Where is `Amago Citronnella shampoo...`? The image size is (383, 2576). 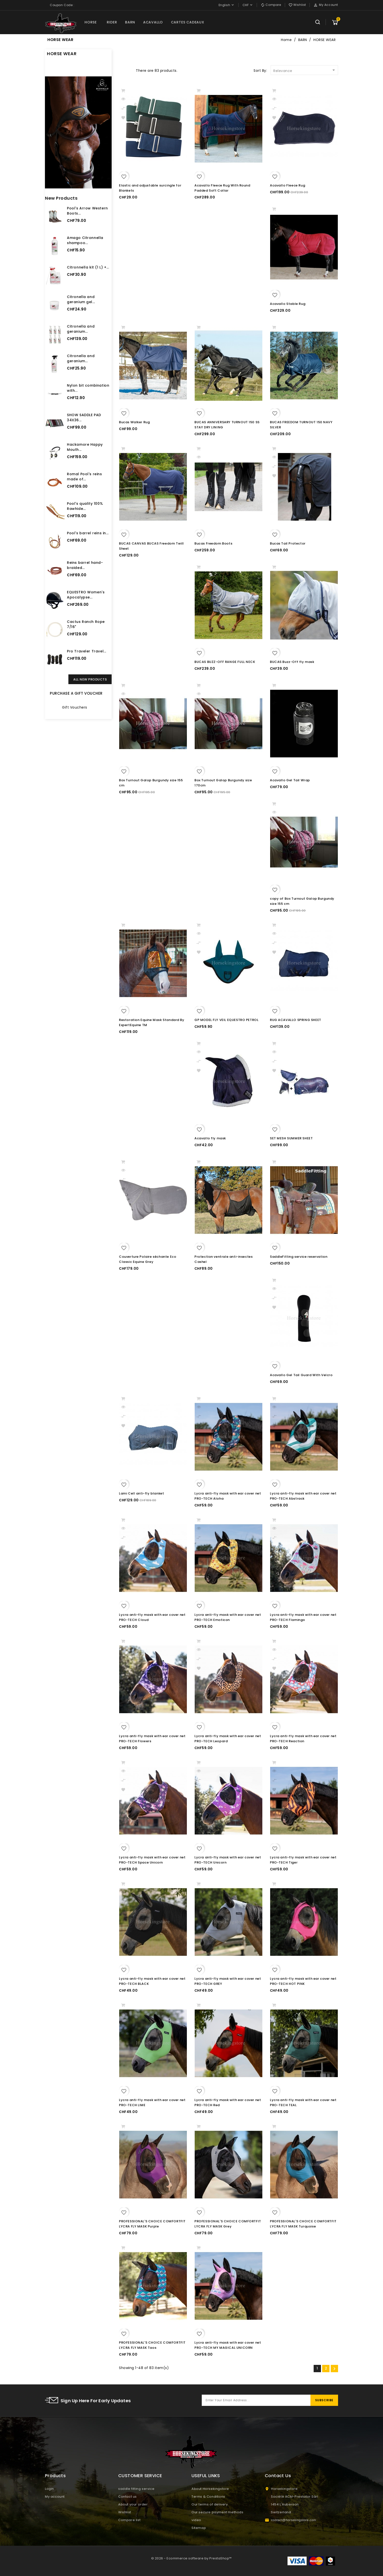
Amago Citronnella shampoo... is located at coordinates (85, 240).